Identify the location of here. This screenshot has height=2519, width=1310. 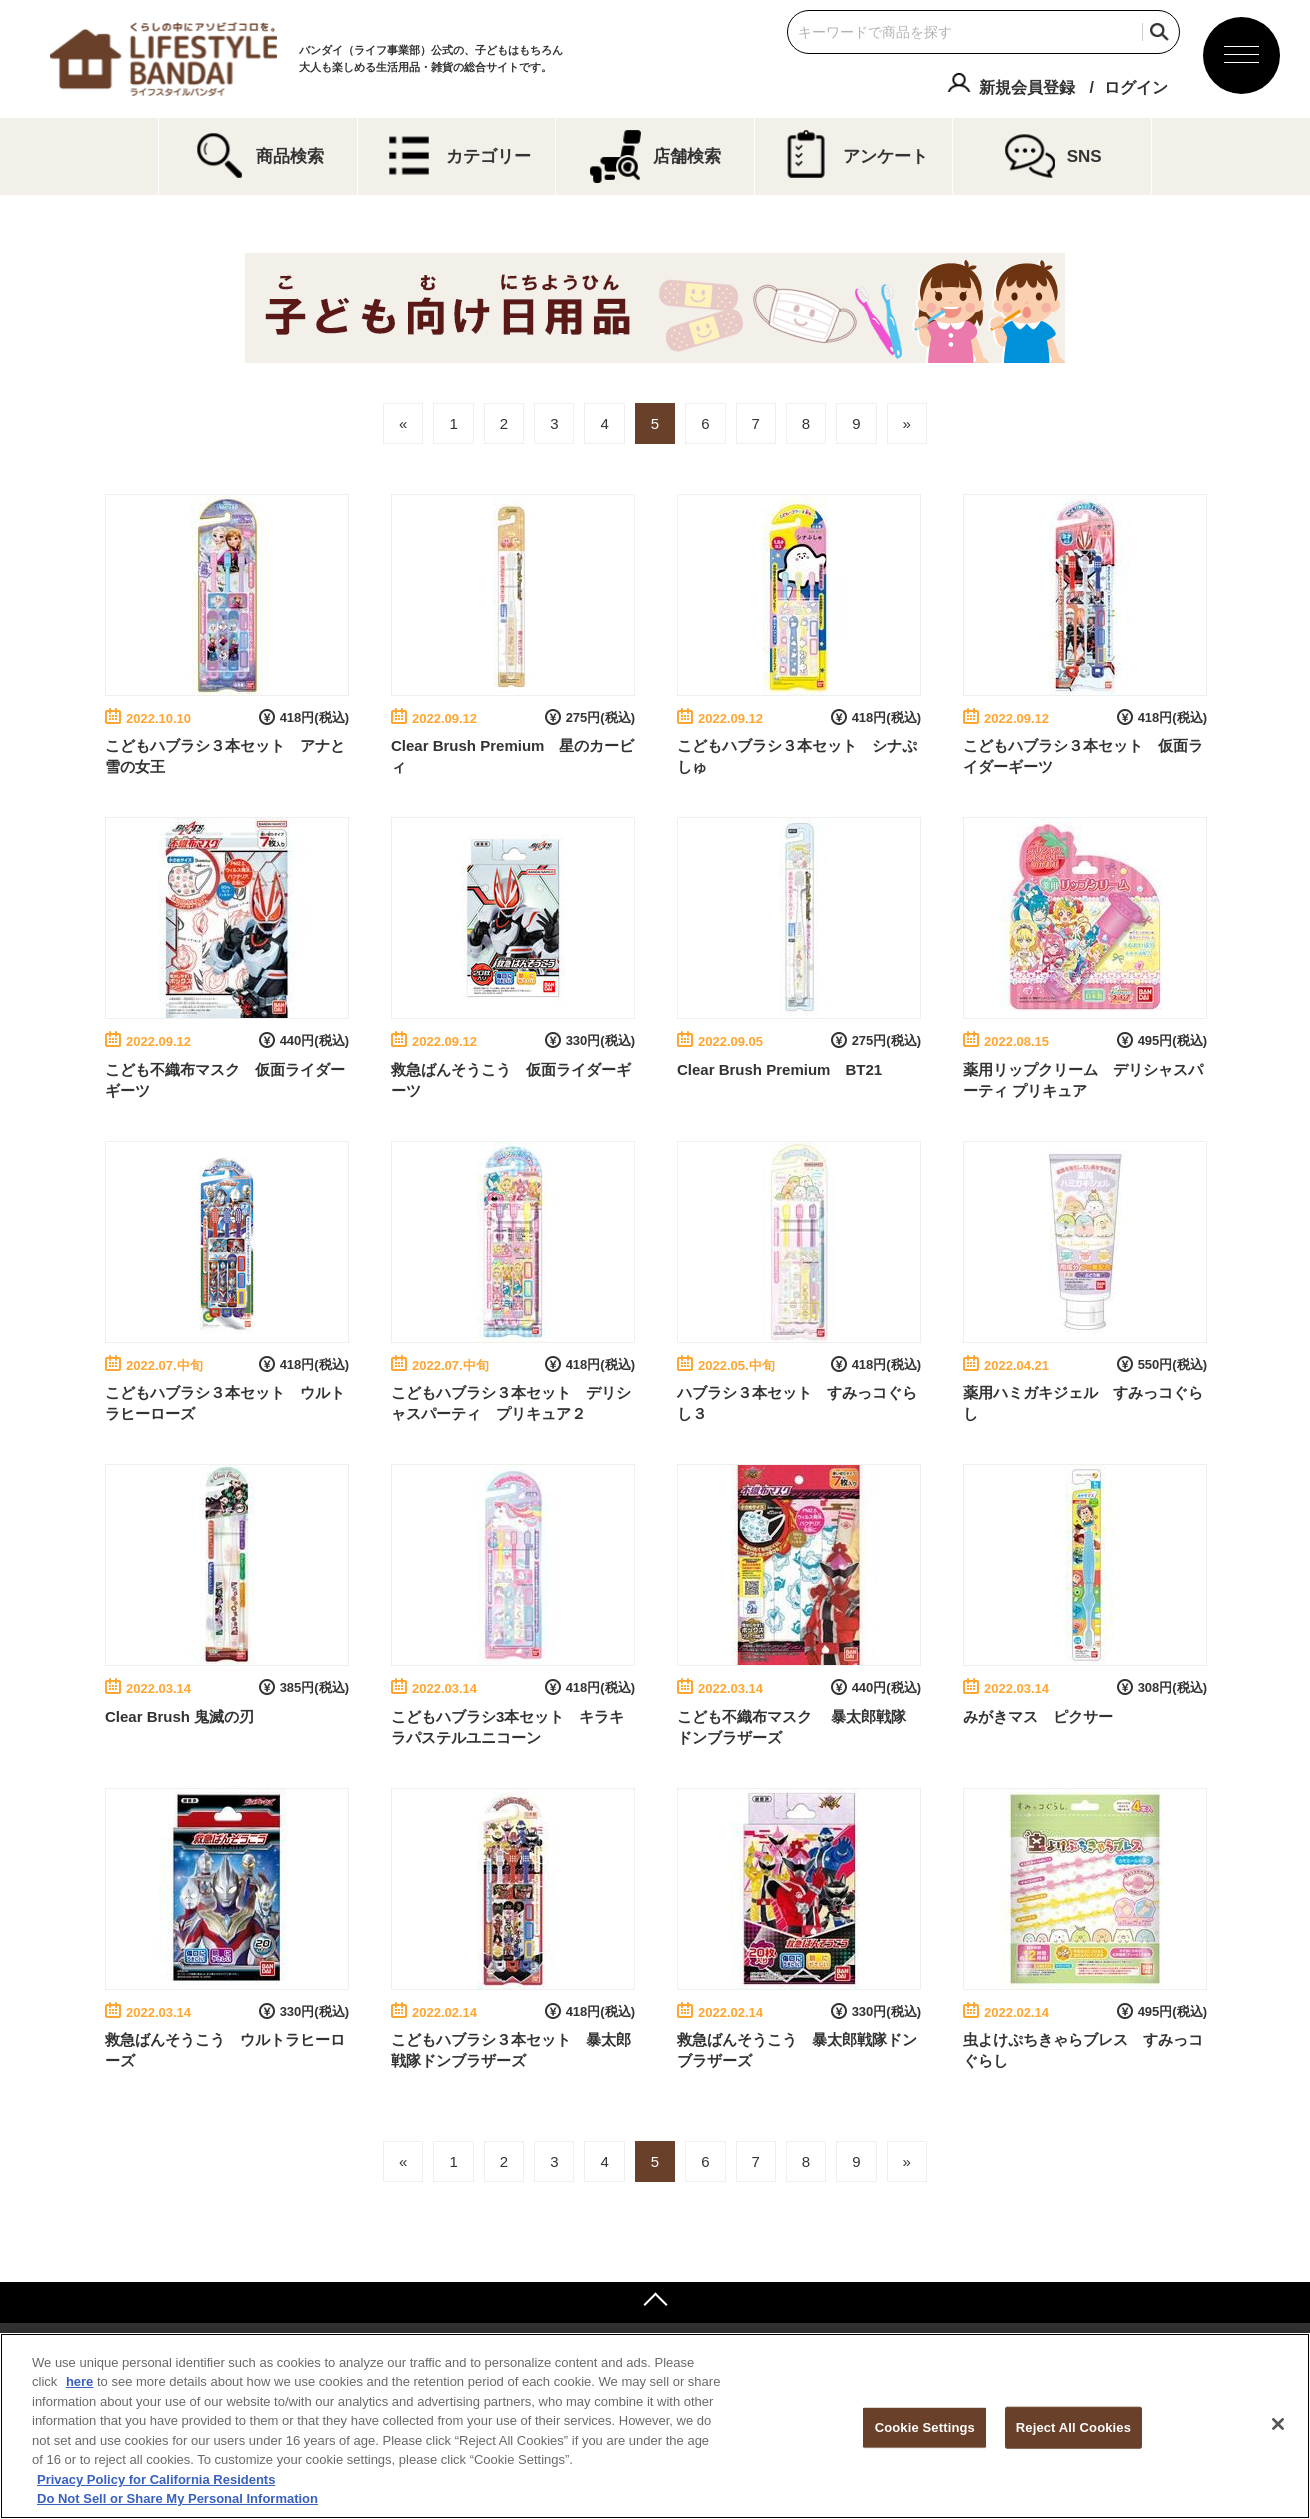
(79, 2381).